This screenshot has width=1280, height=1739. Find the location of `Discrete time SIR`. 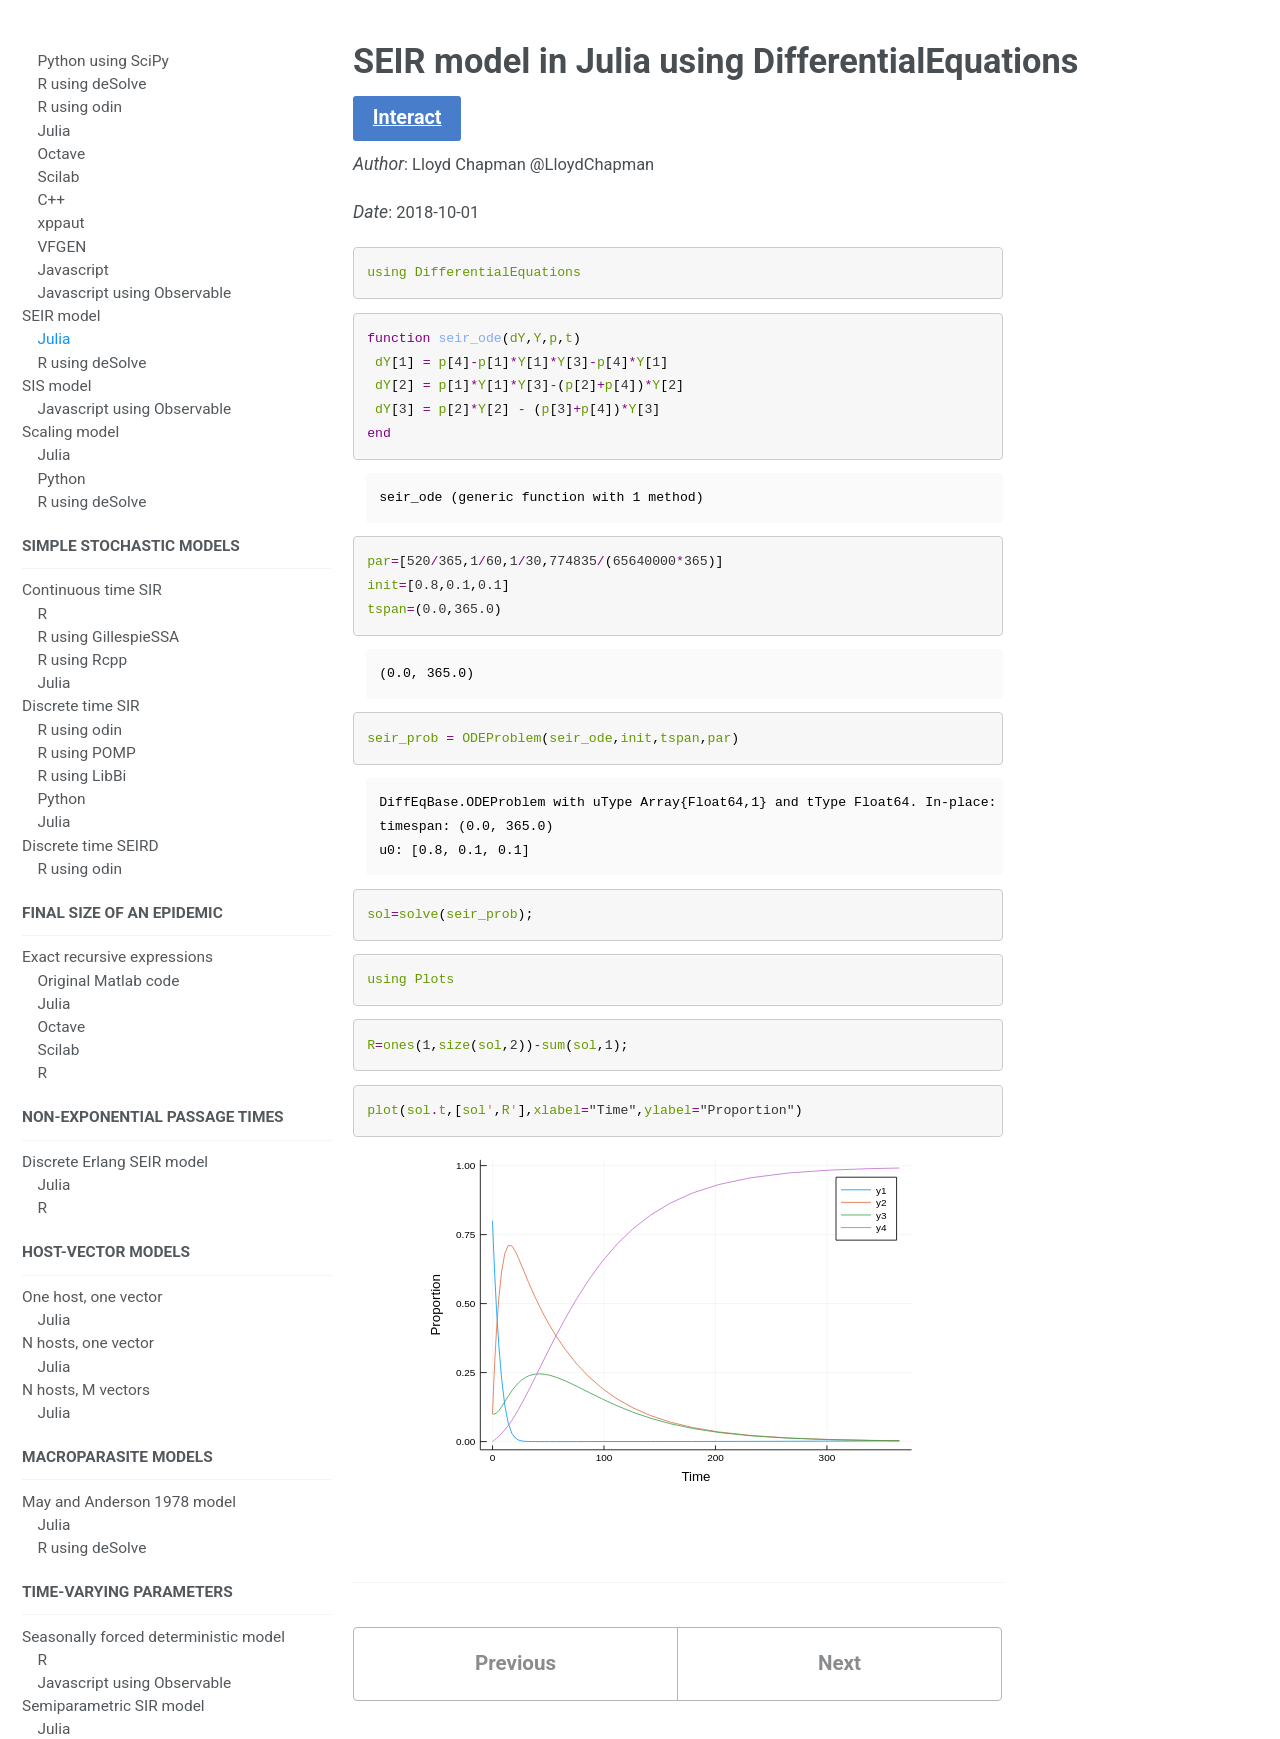

Discrete time SIR is located at coordinates (81, 723).